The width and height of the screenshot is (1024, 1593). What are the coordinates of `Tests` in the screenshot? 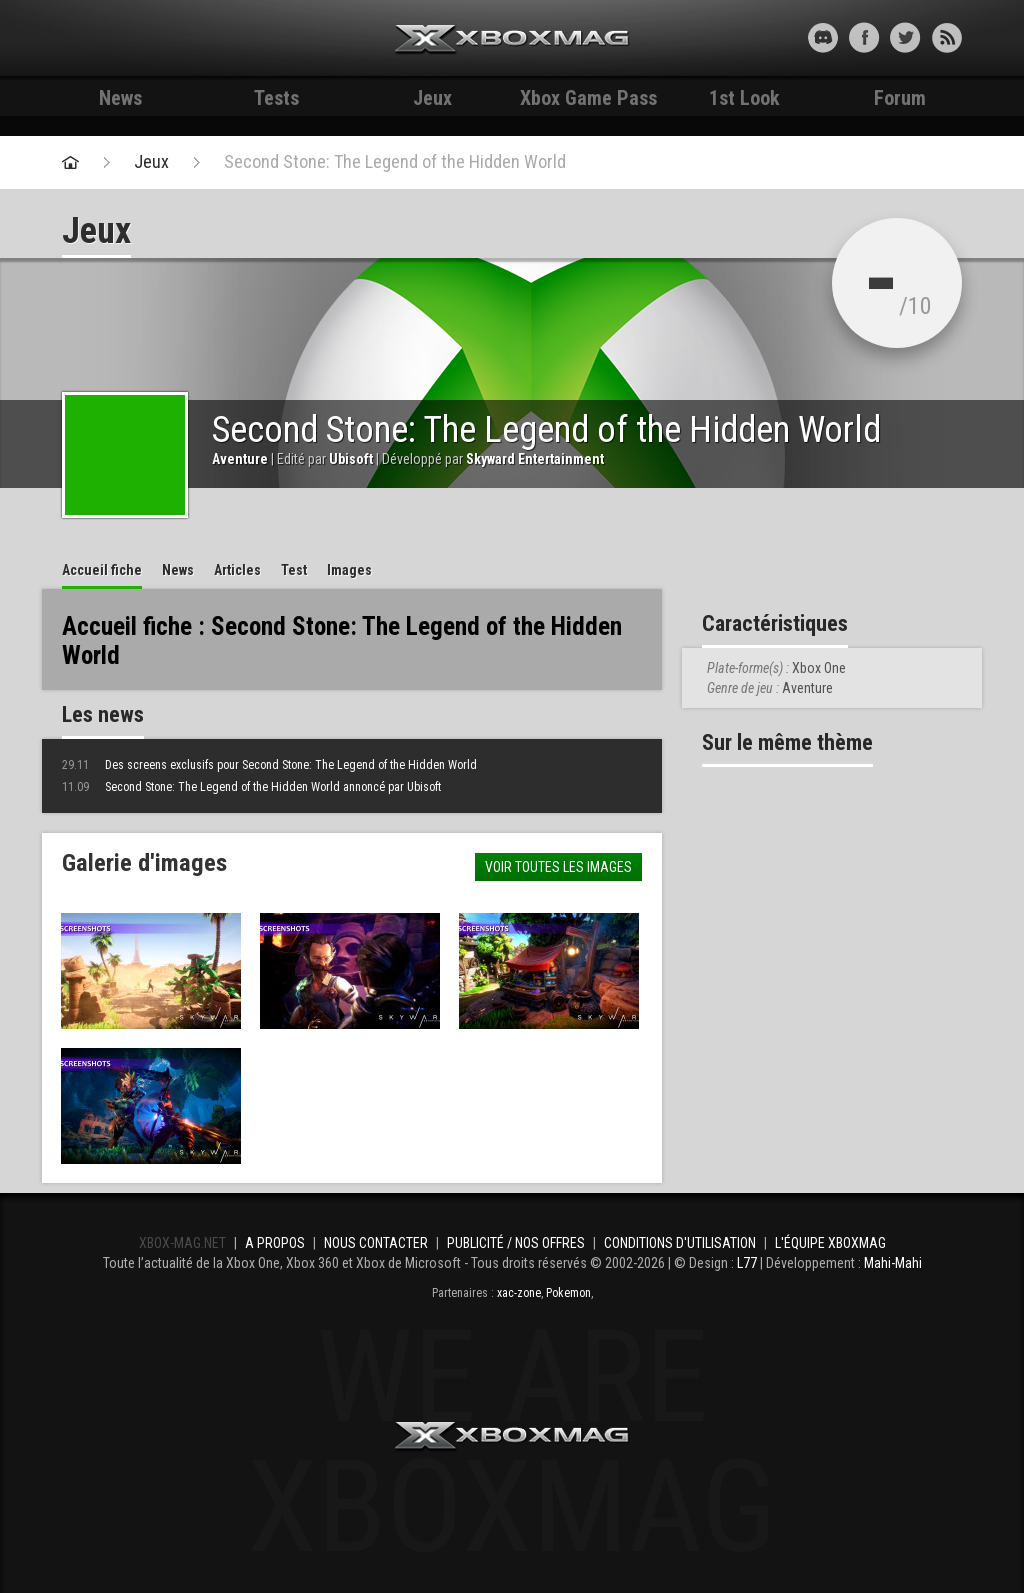 It's located at (276, 98).